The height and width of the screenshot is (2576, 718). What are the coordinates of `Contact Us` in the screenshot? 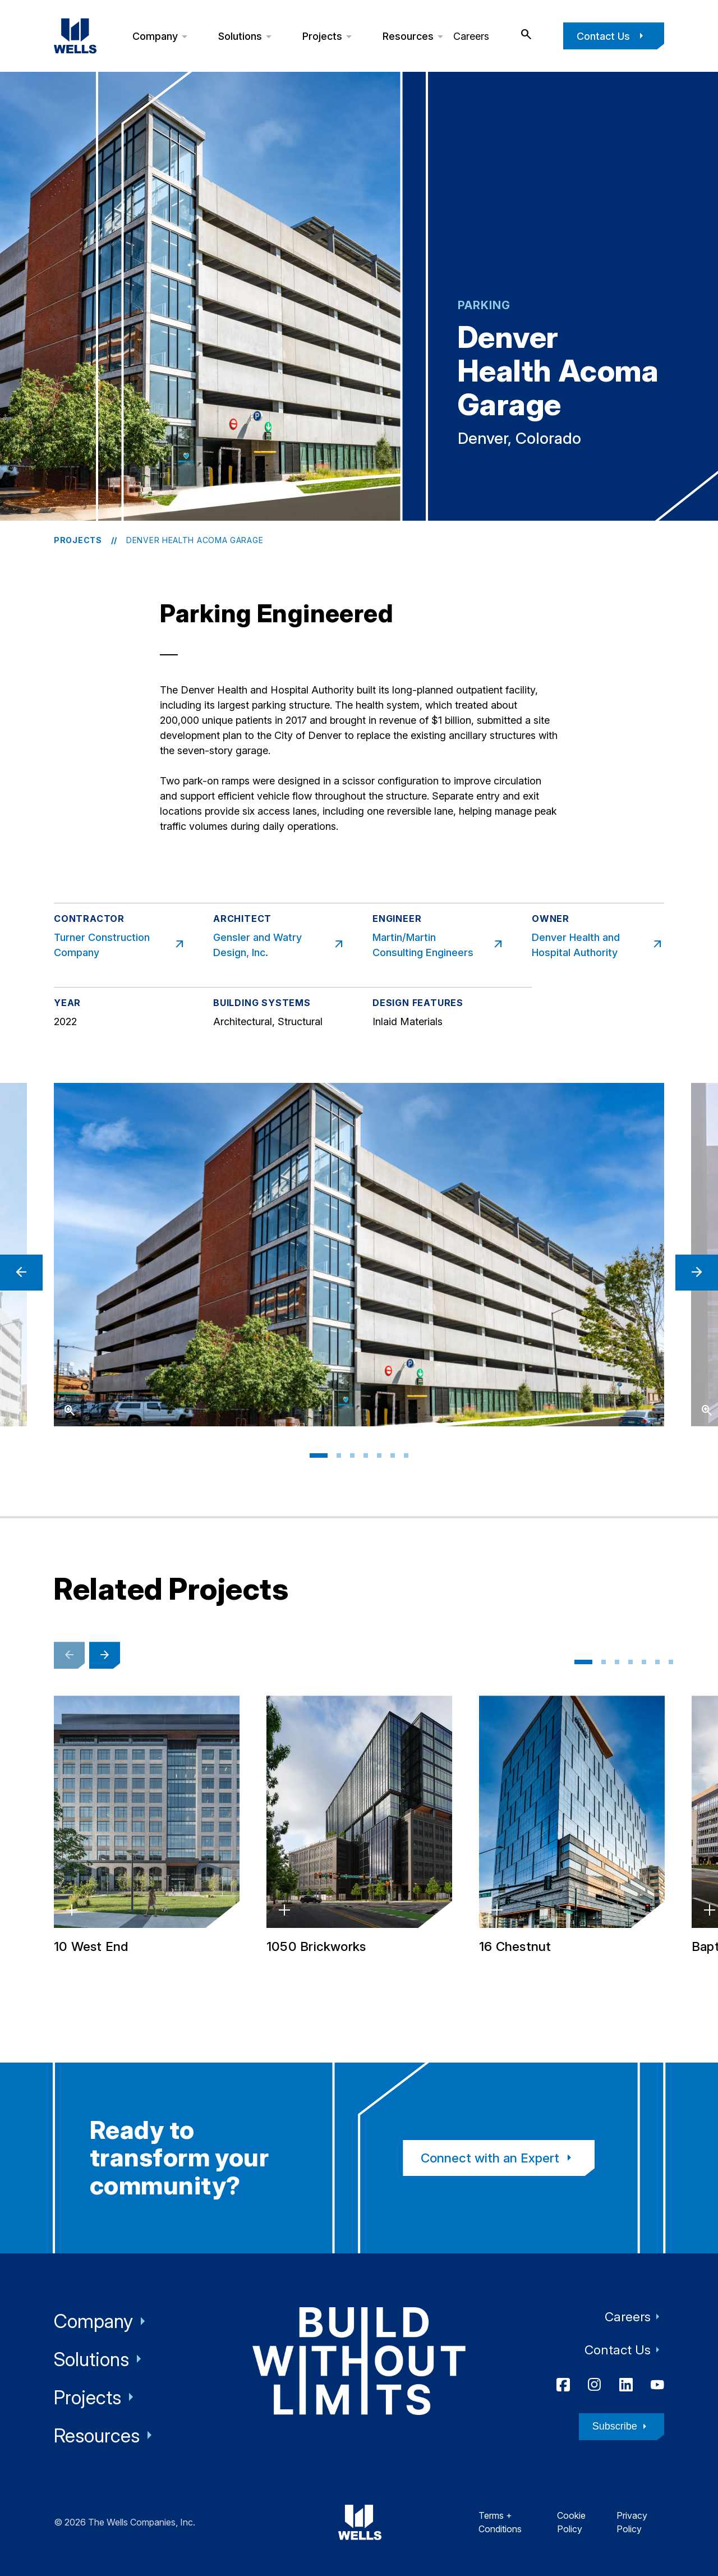 It's located at (612, 36).